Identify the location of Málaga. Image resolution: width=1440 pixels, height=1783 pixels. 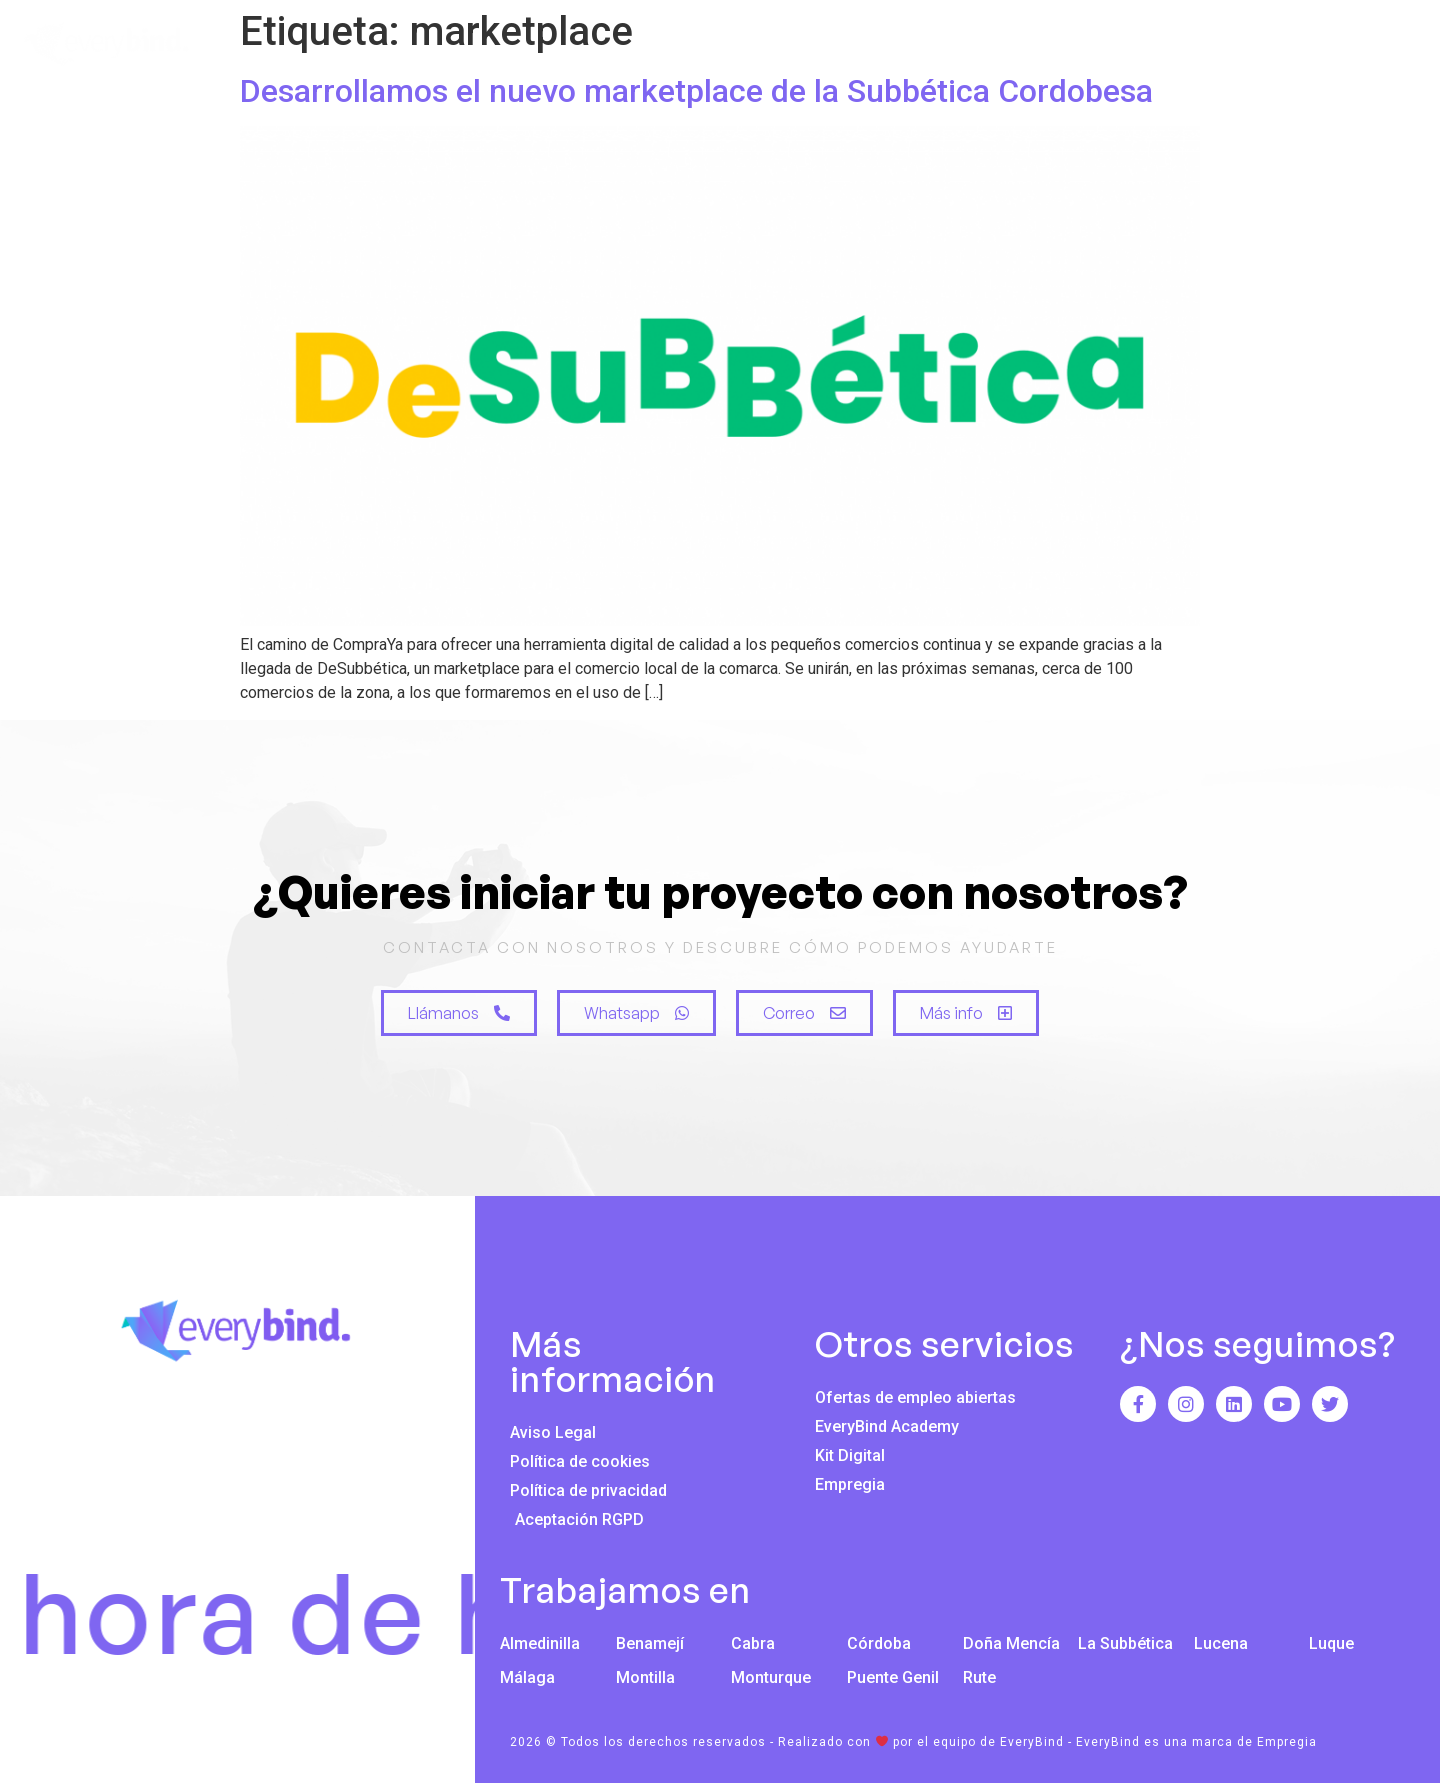
(527, 1677).